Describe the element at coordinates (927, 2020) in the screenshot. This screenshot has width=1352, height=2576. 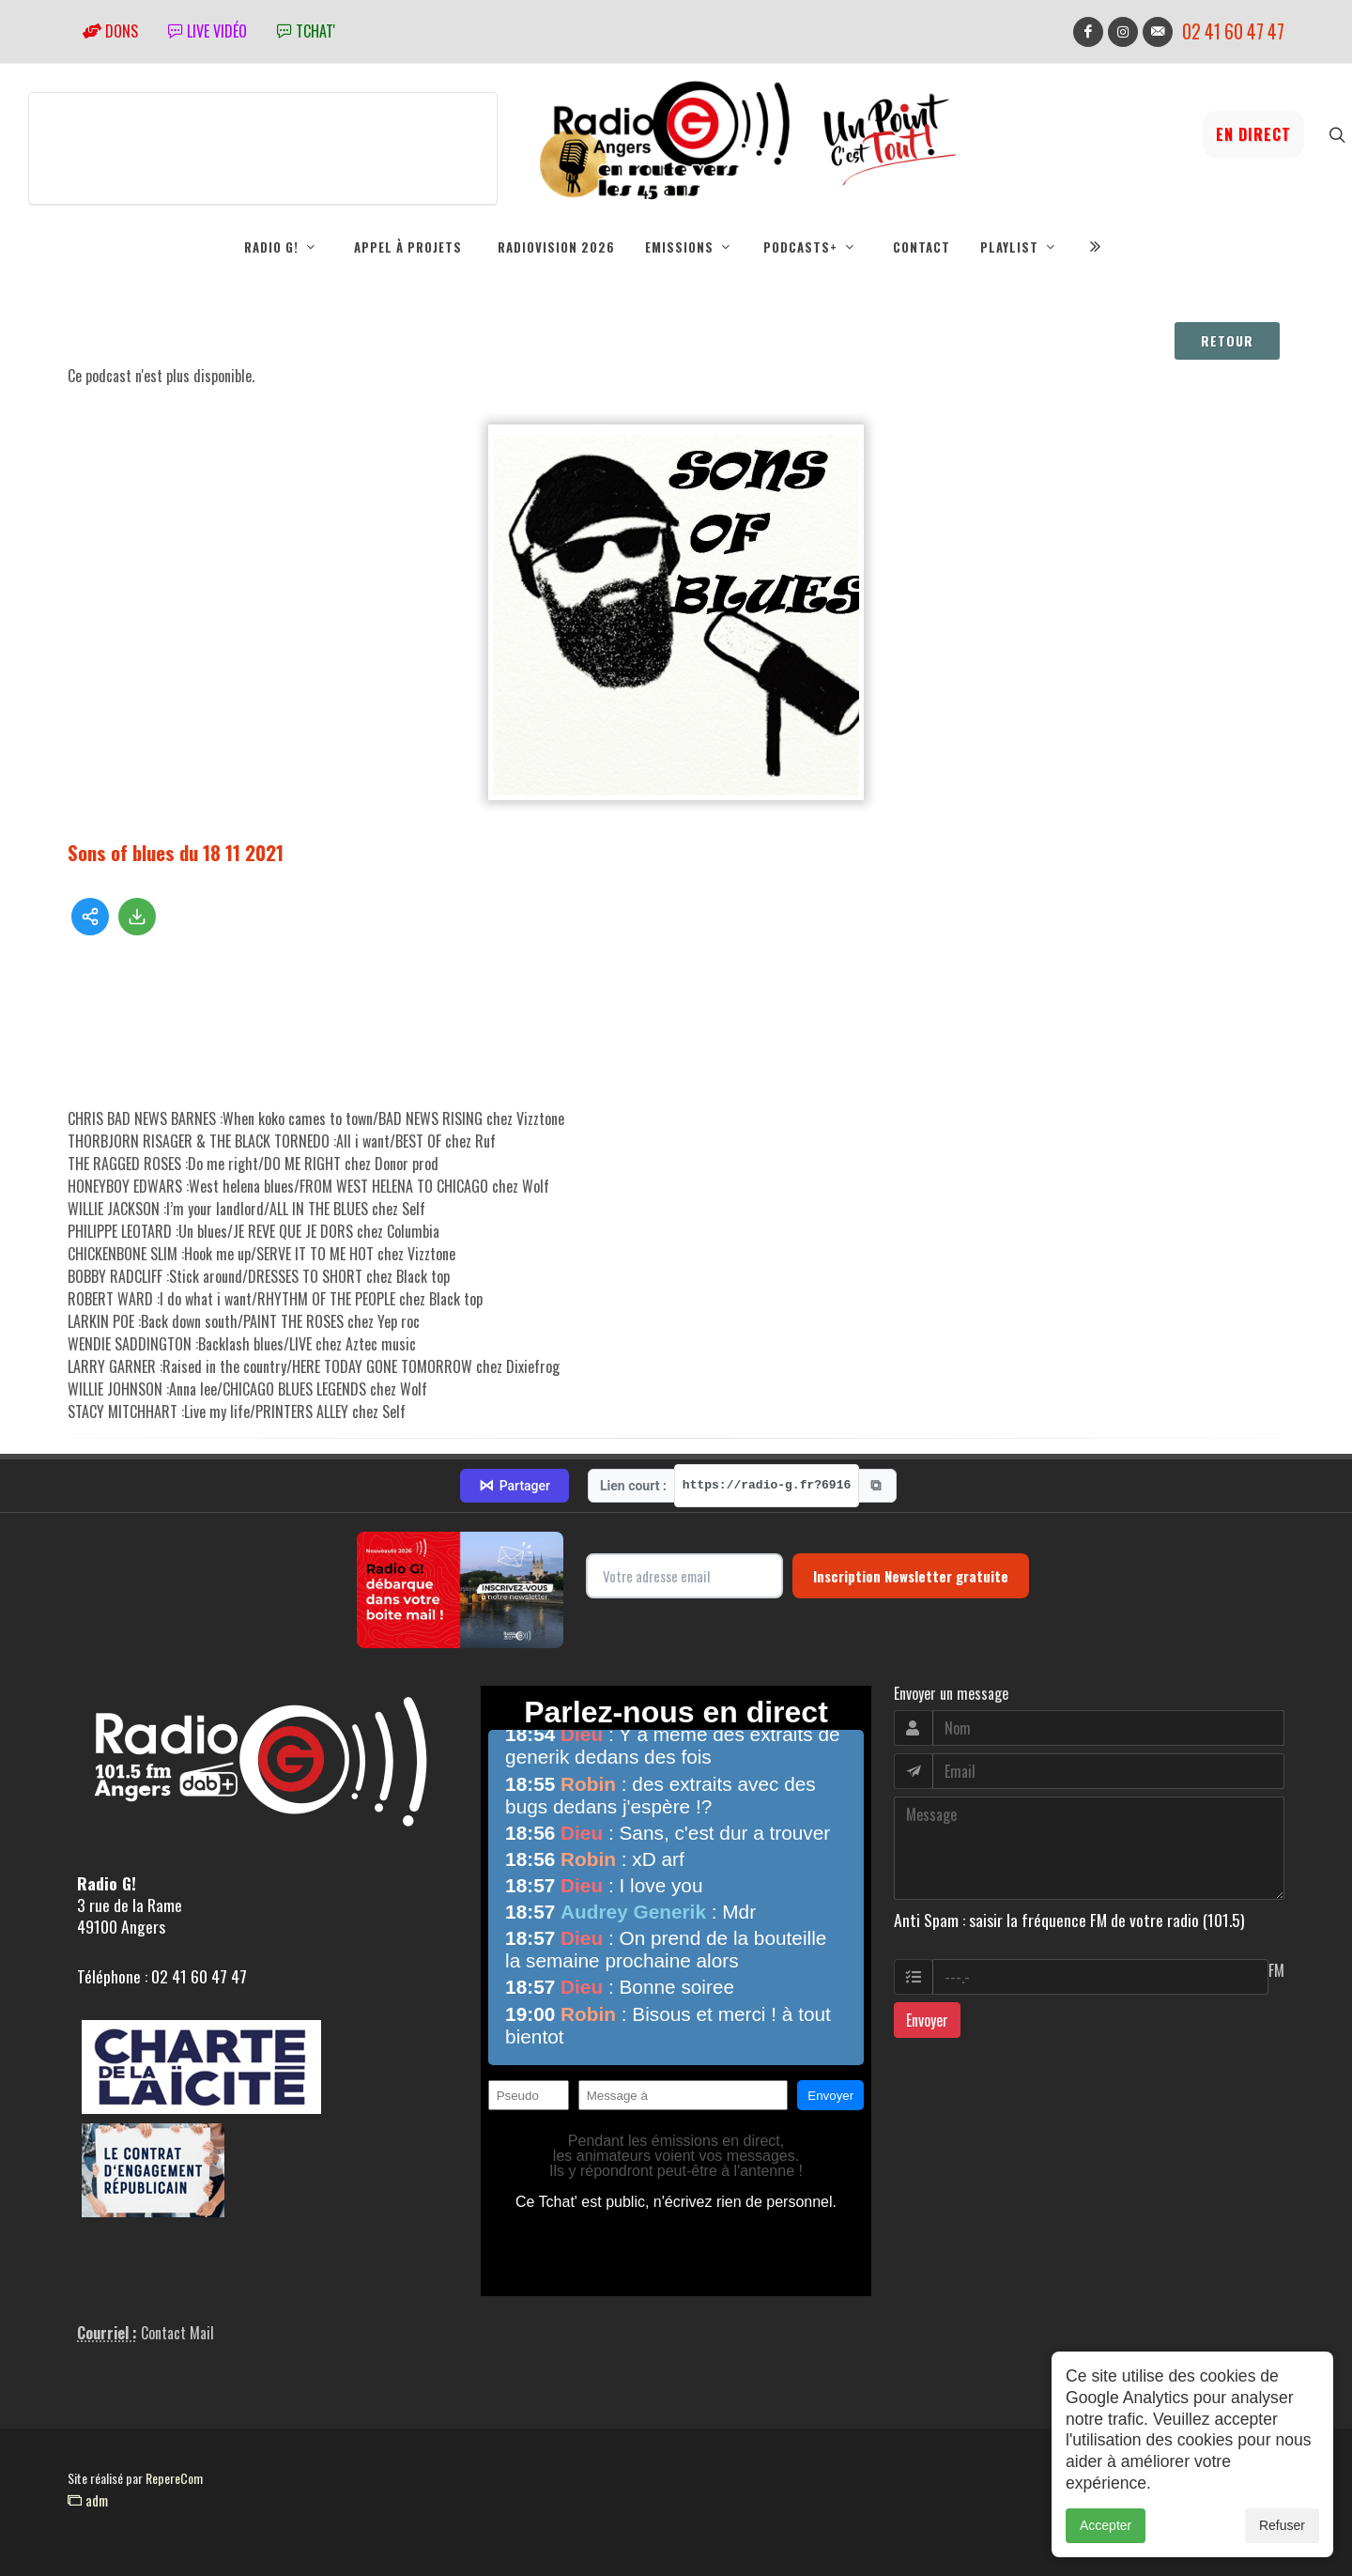
I see `Envoyer` at that location.